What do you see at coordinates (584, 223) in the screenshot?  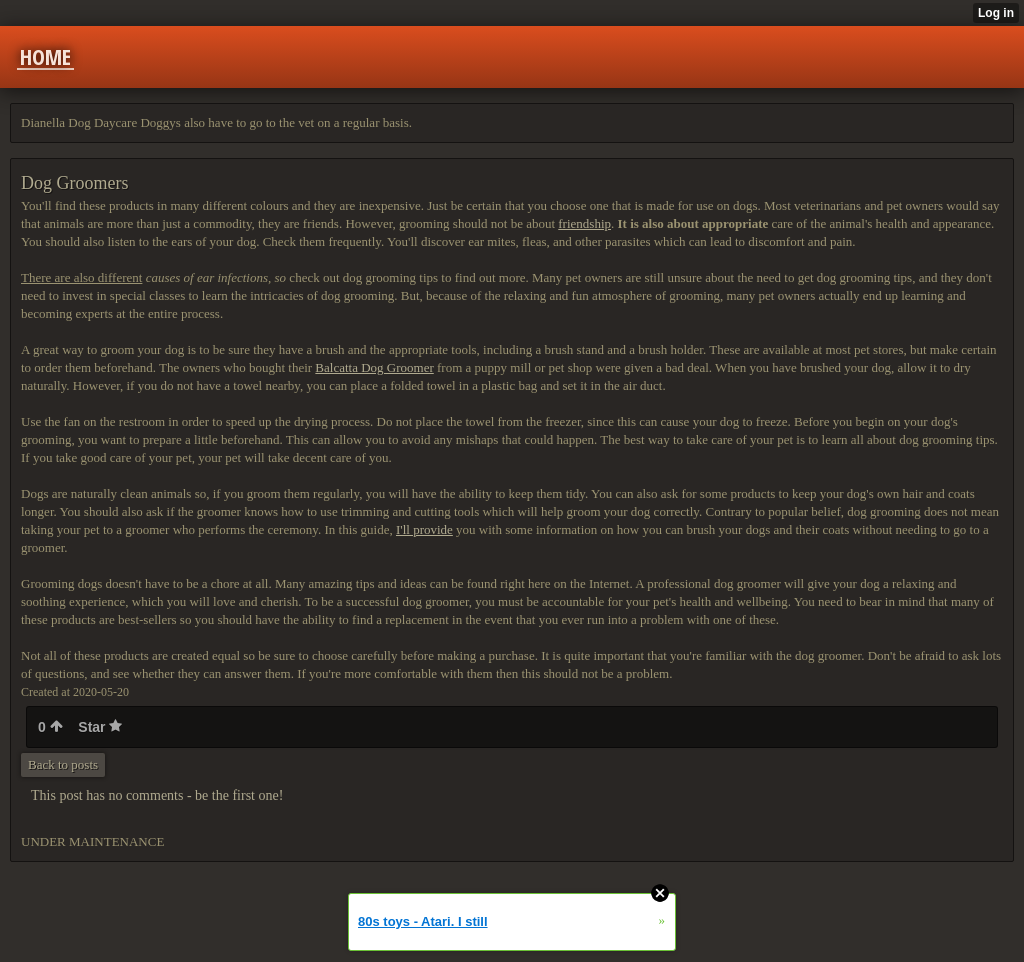 I see `friendship` at bounding box center [584, 223].